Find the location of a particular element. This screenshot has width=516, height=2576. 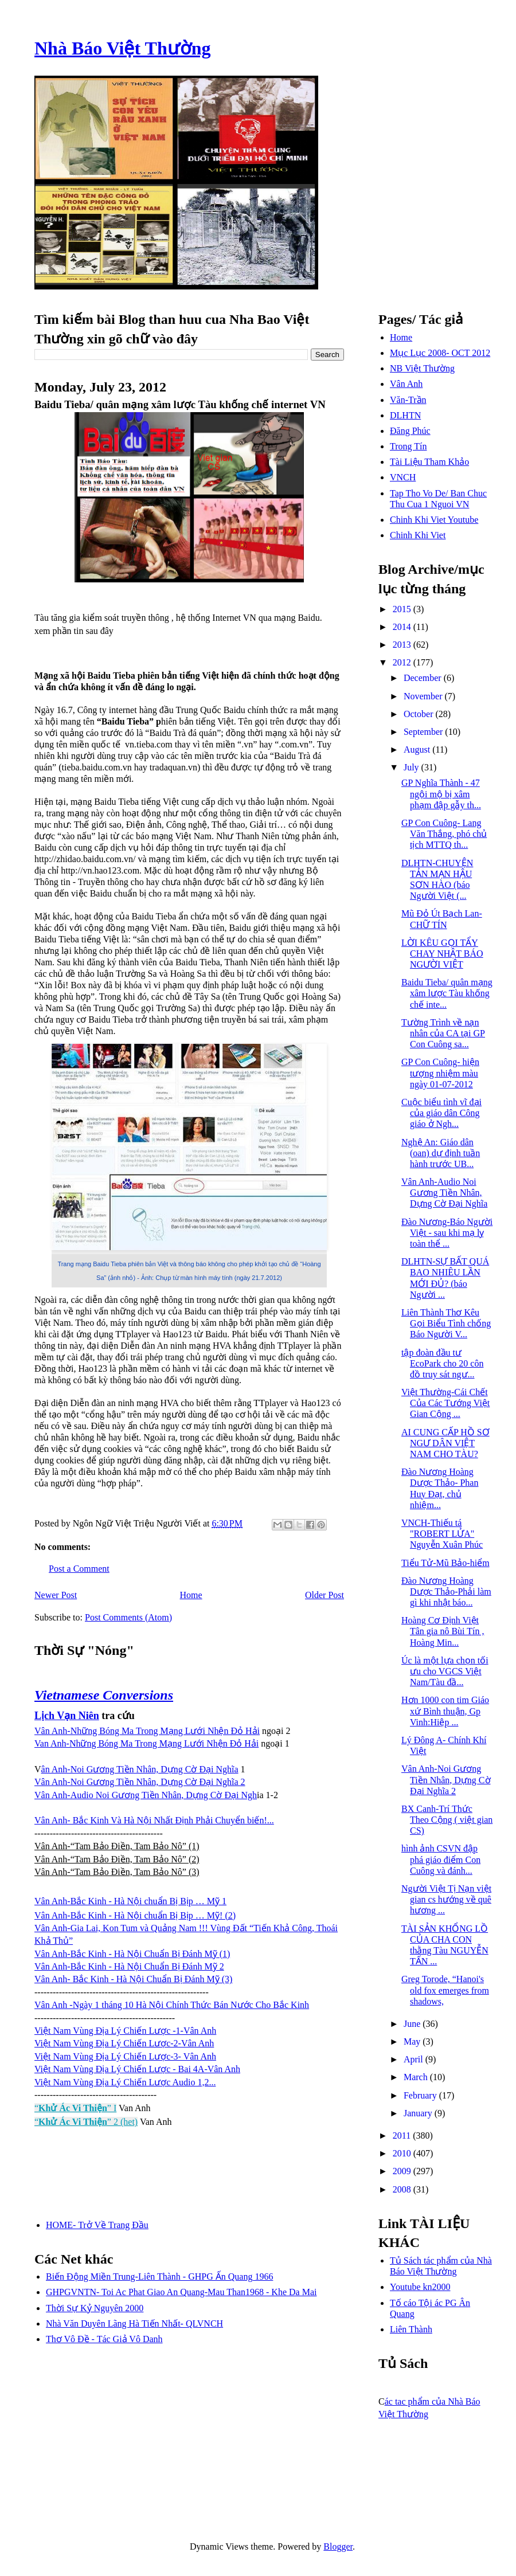

2008 is located at coordinates (403, 2189).